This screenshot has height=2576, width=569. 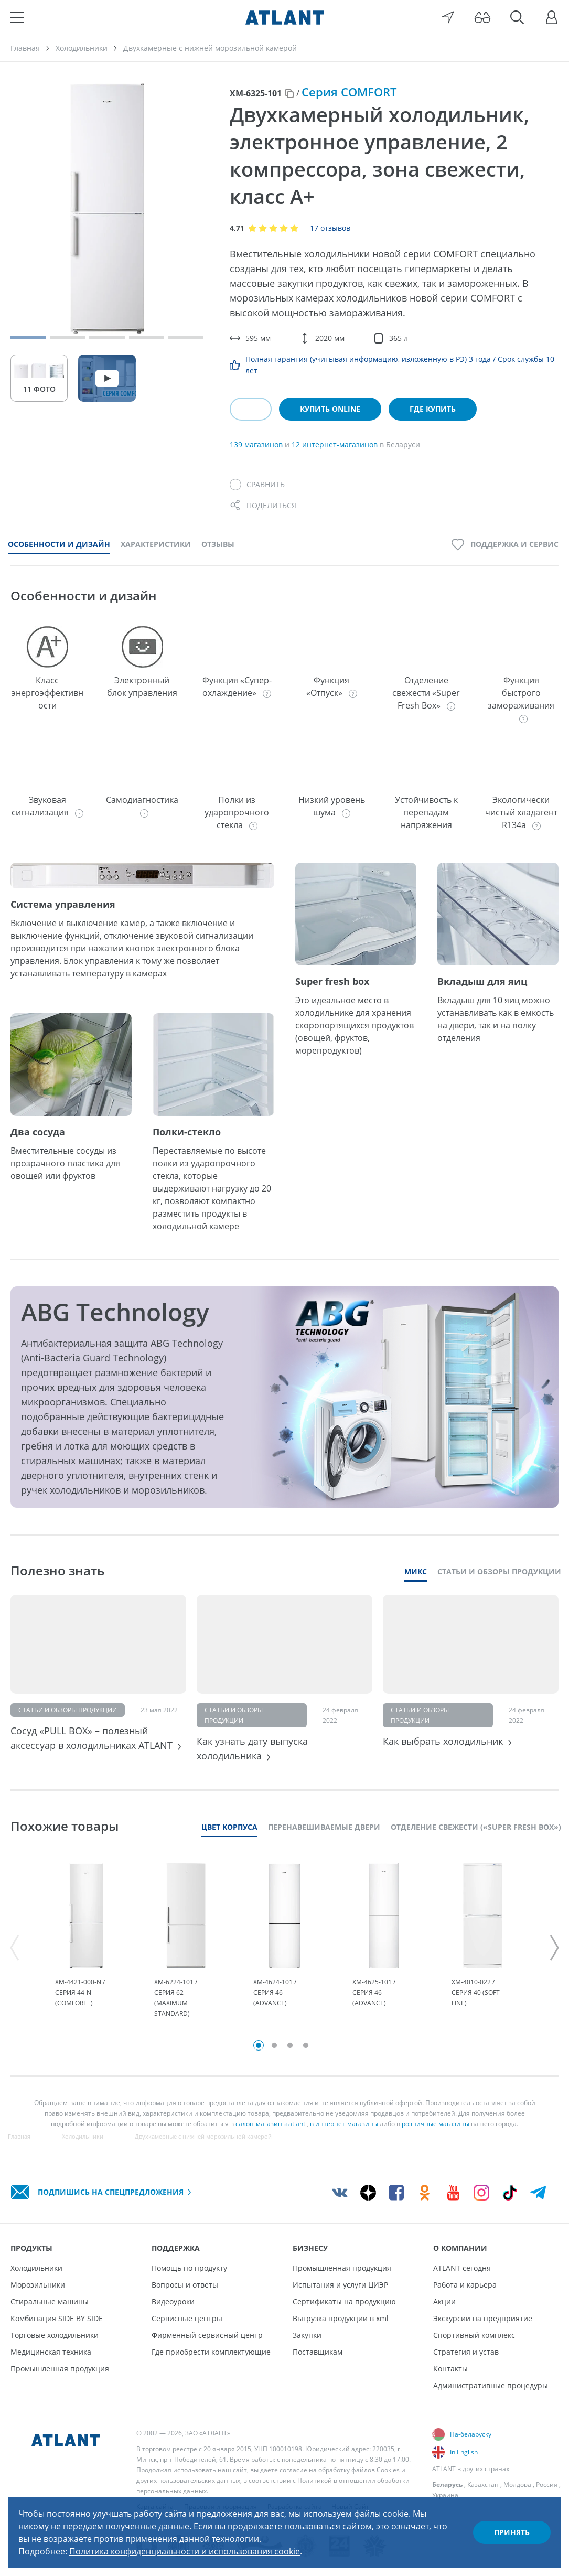 What do you see at coordinates (512, 2532) in the screenshot?
I see `Принять` at bounding box center [512, 2532].